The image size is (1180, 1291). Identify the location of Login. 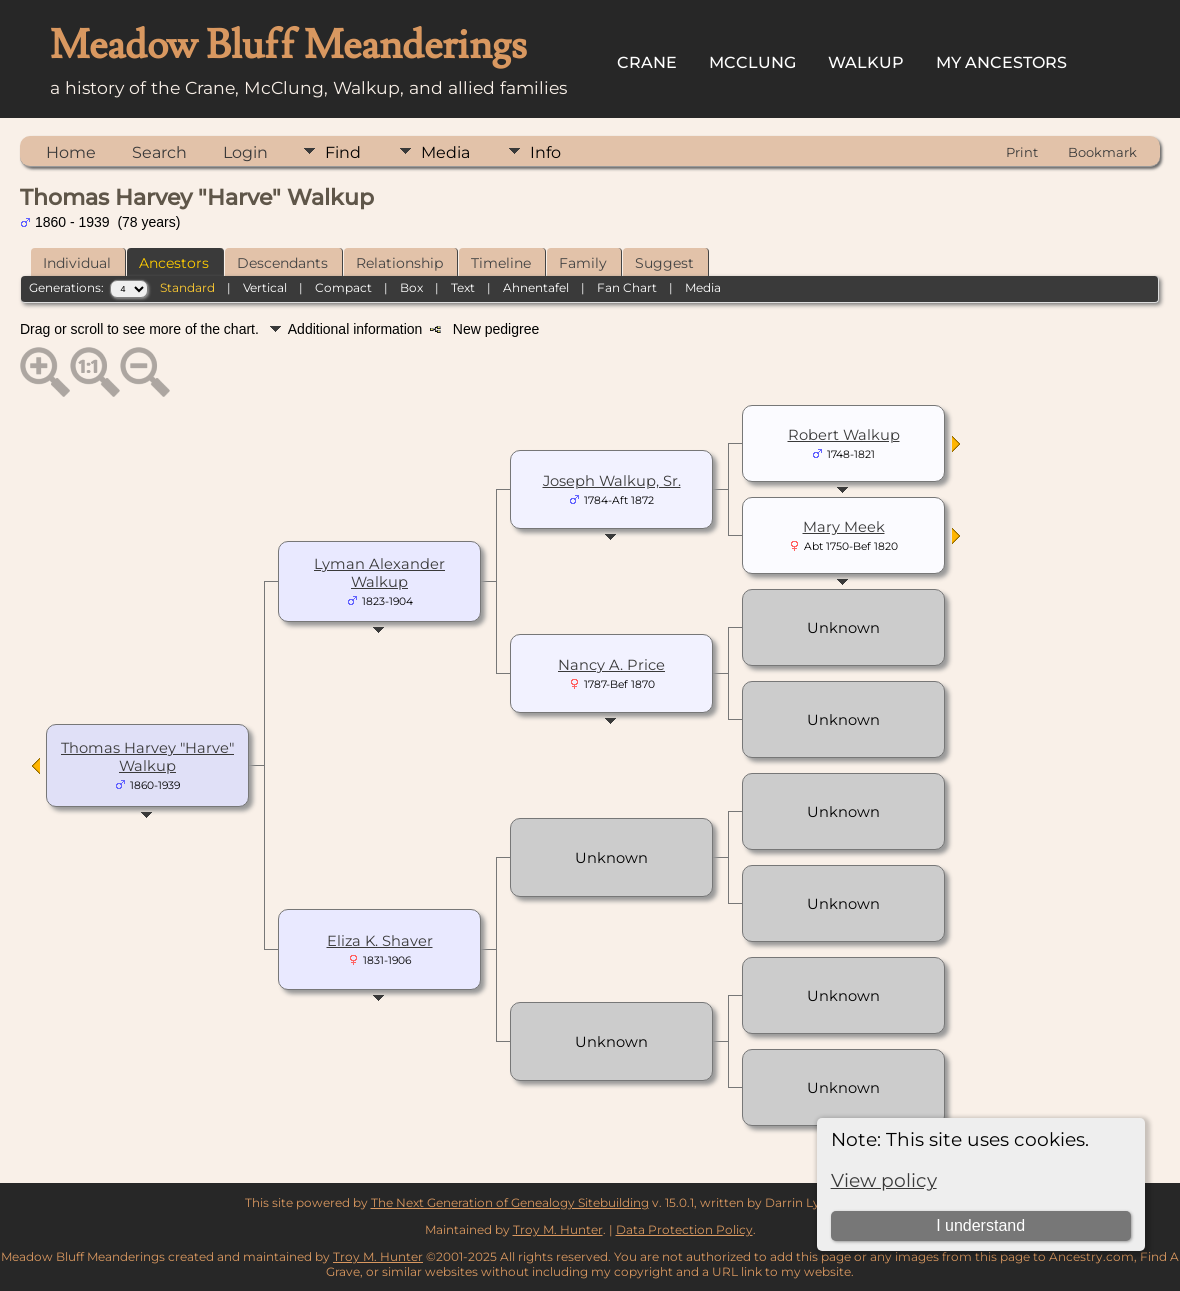
(245, 152).